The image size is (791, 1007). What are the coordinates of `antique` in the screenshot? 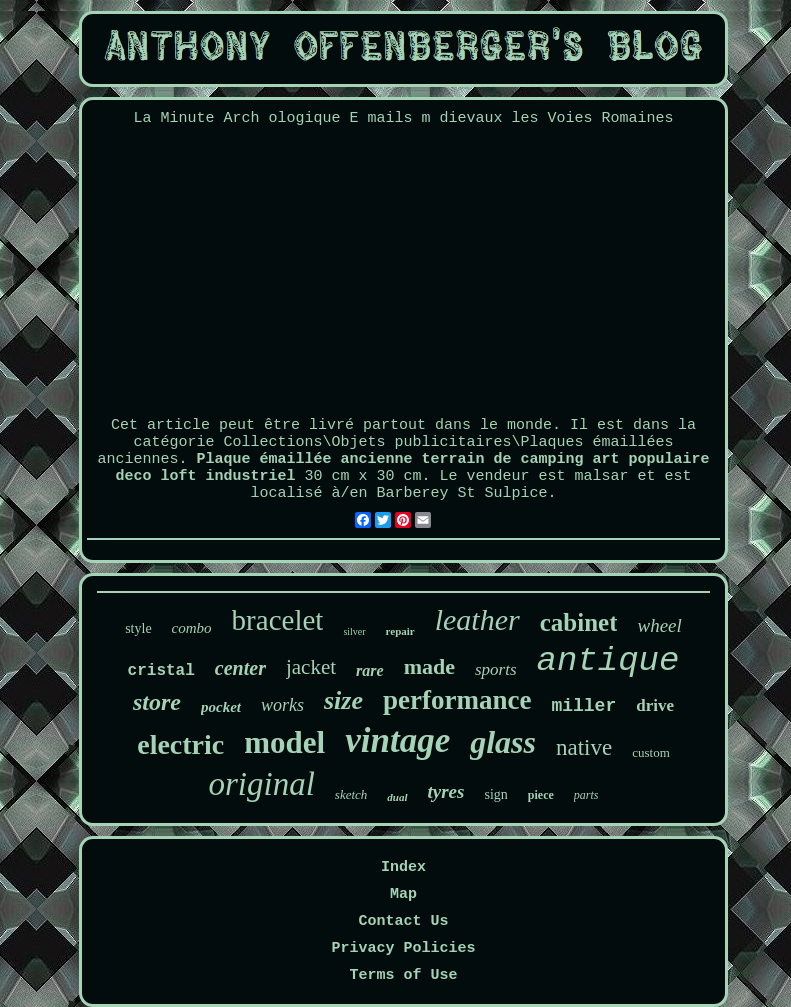 It's located at (608, 661).